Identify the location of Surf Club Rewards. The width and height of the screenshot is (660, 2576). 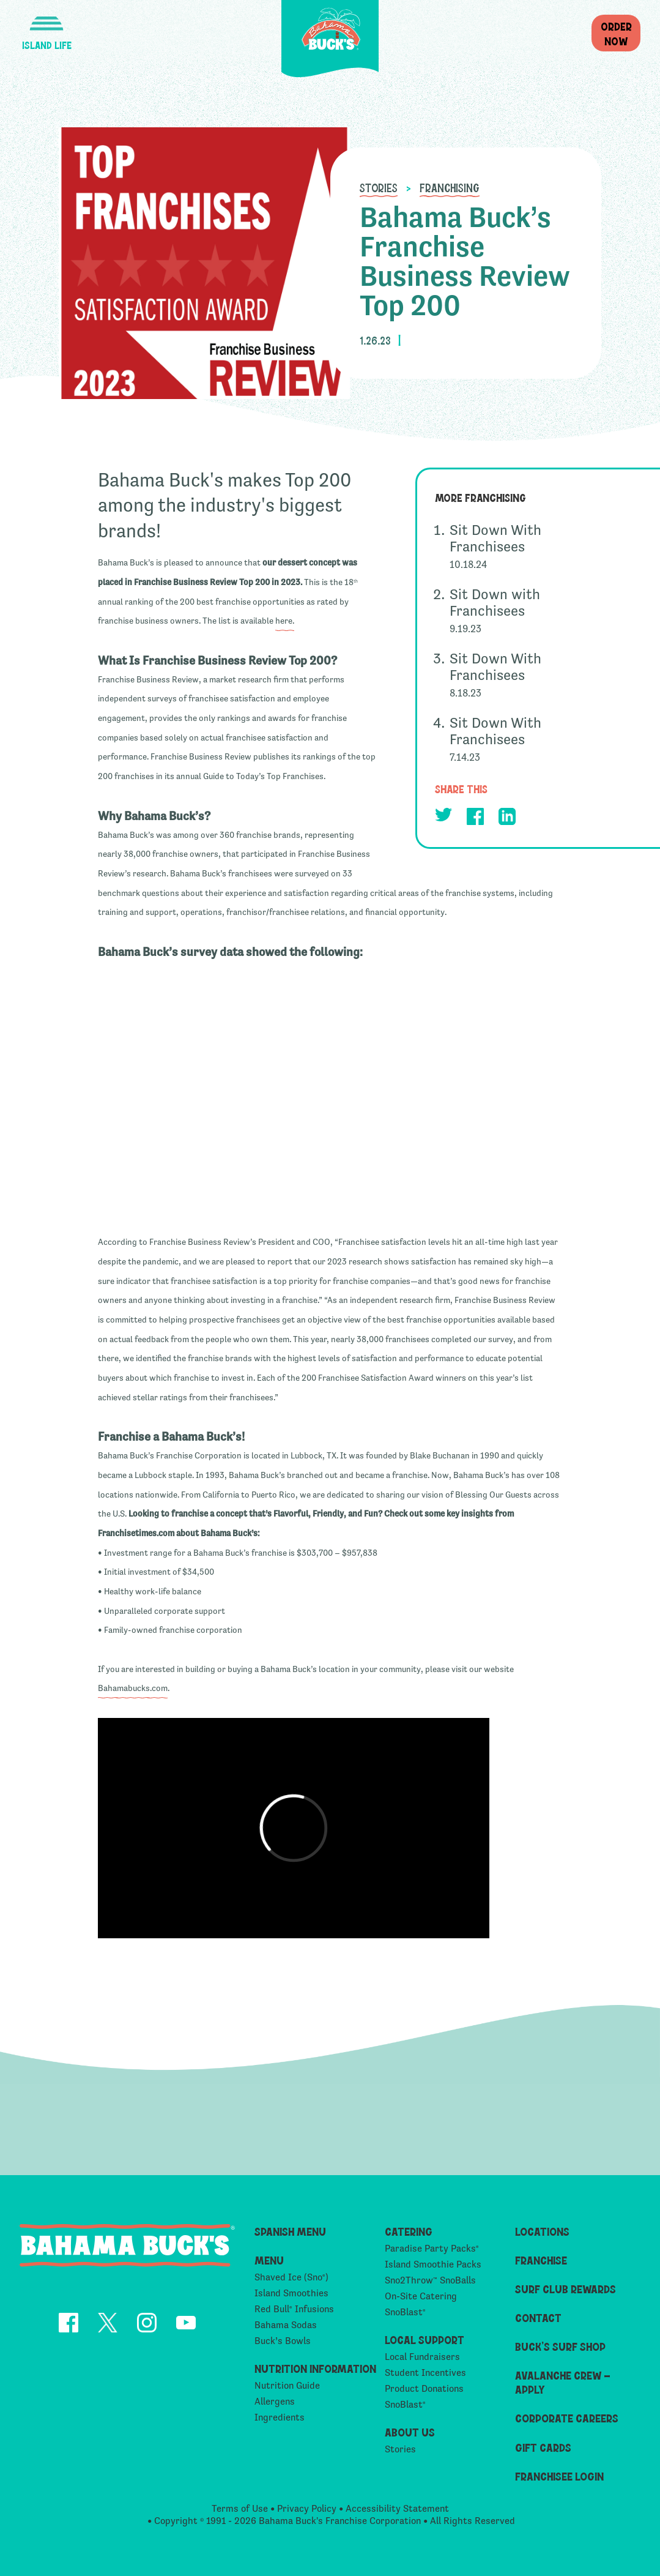
(565, 2289).